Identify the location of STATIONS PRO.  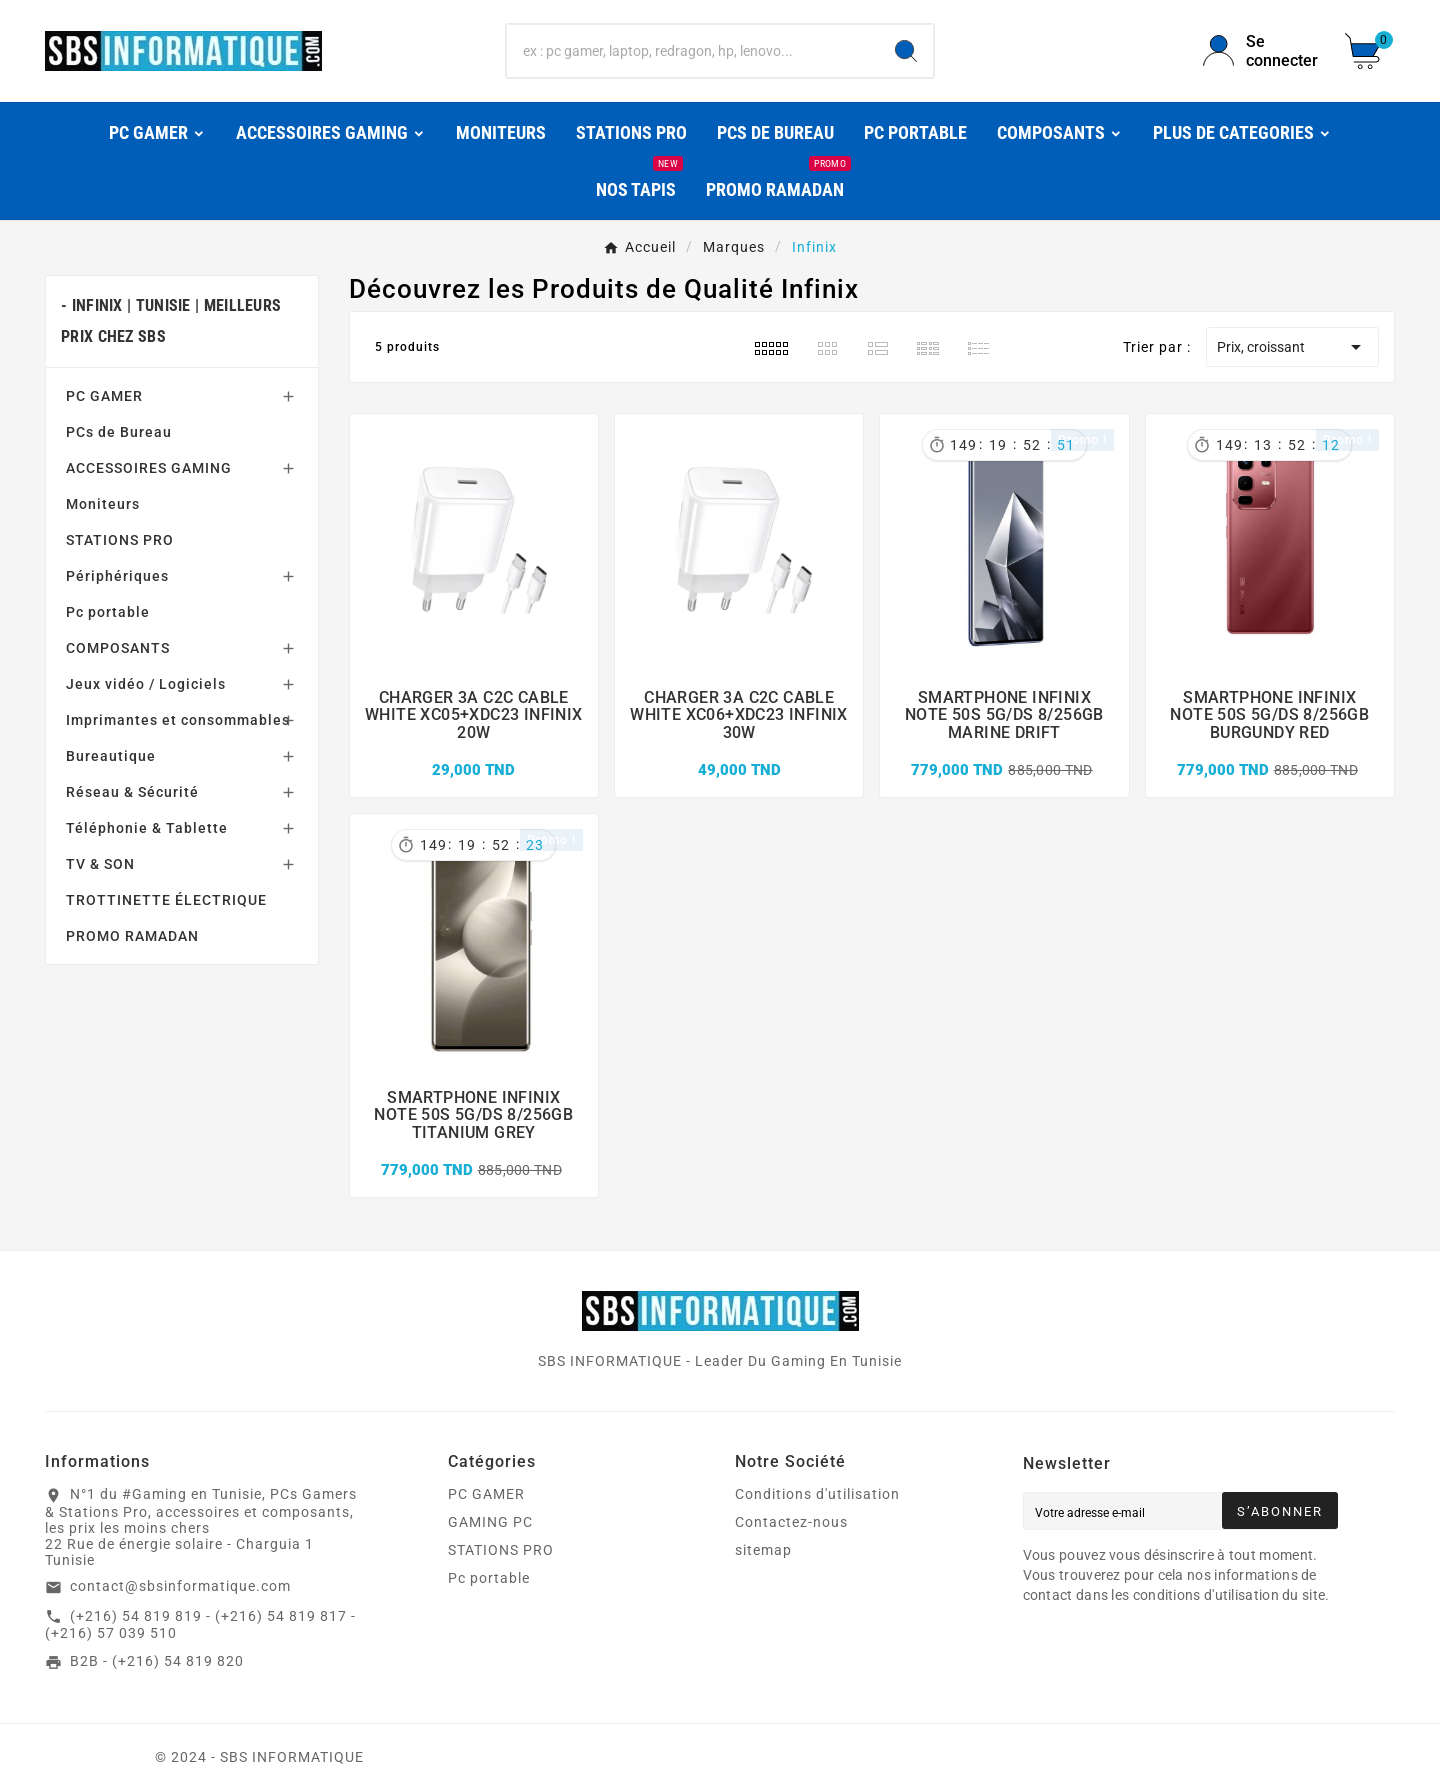
(120, 540).